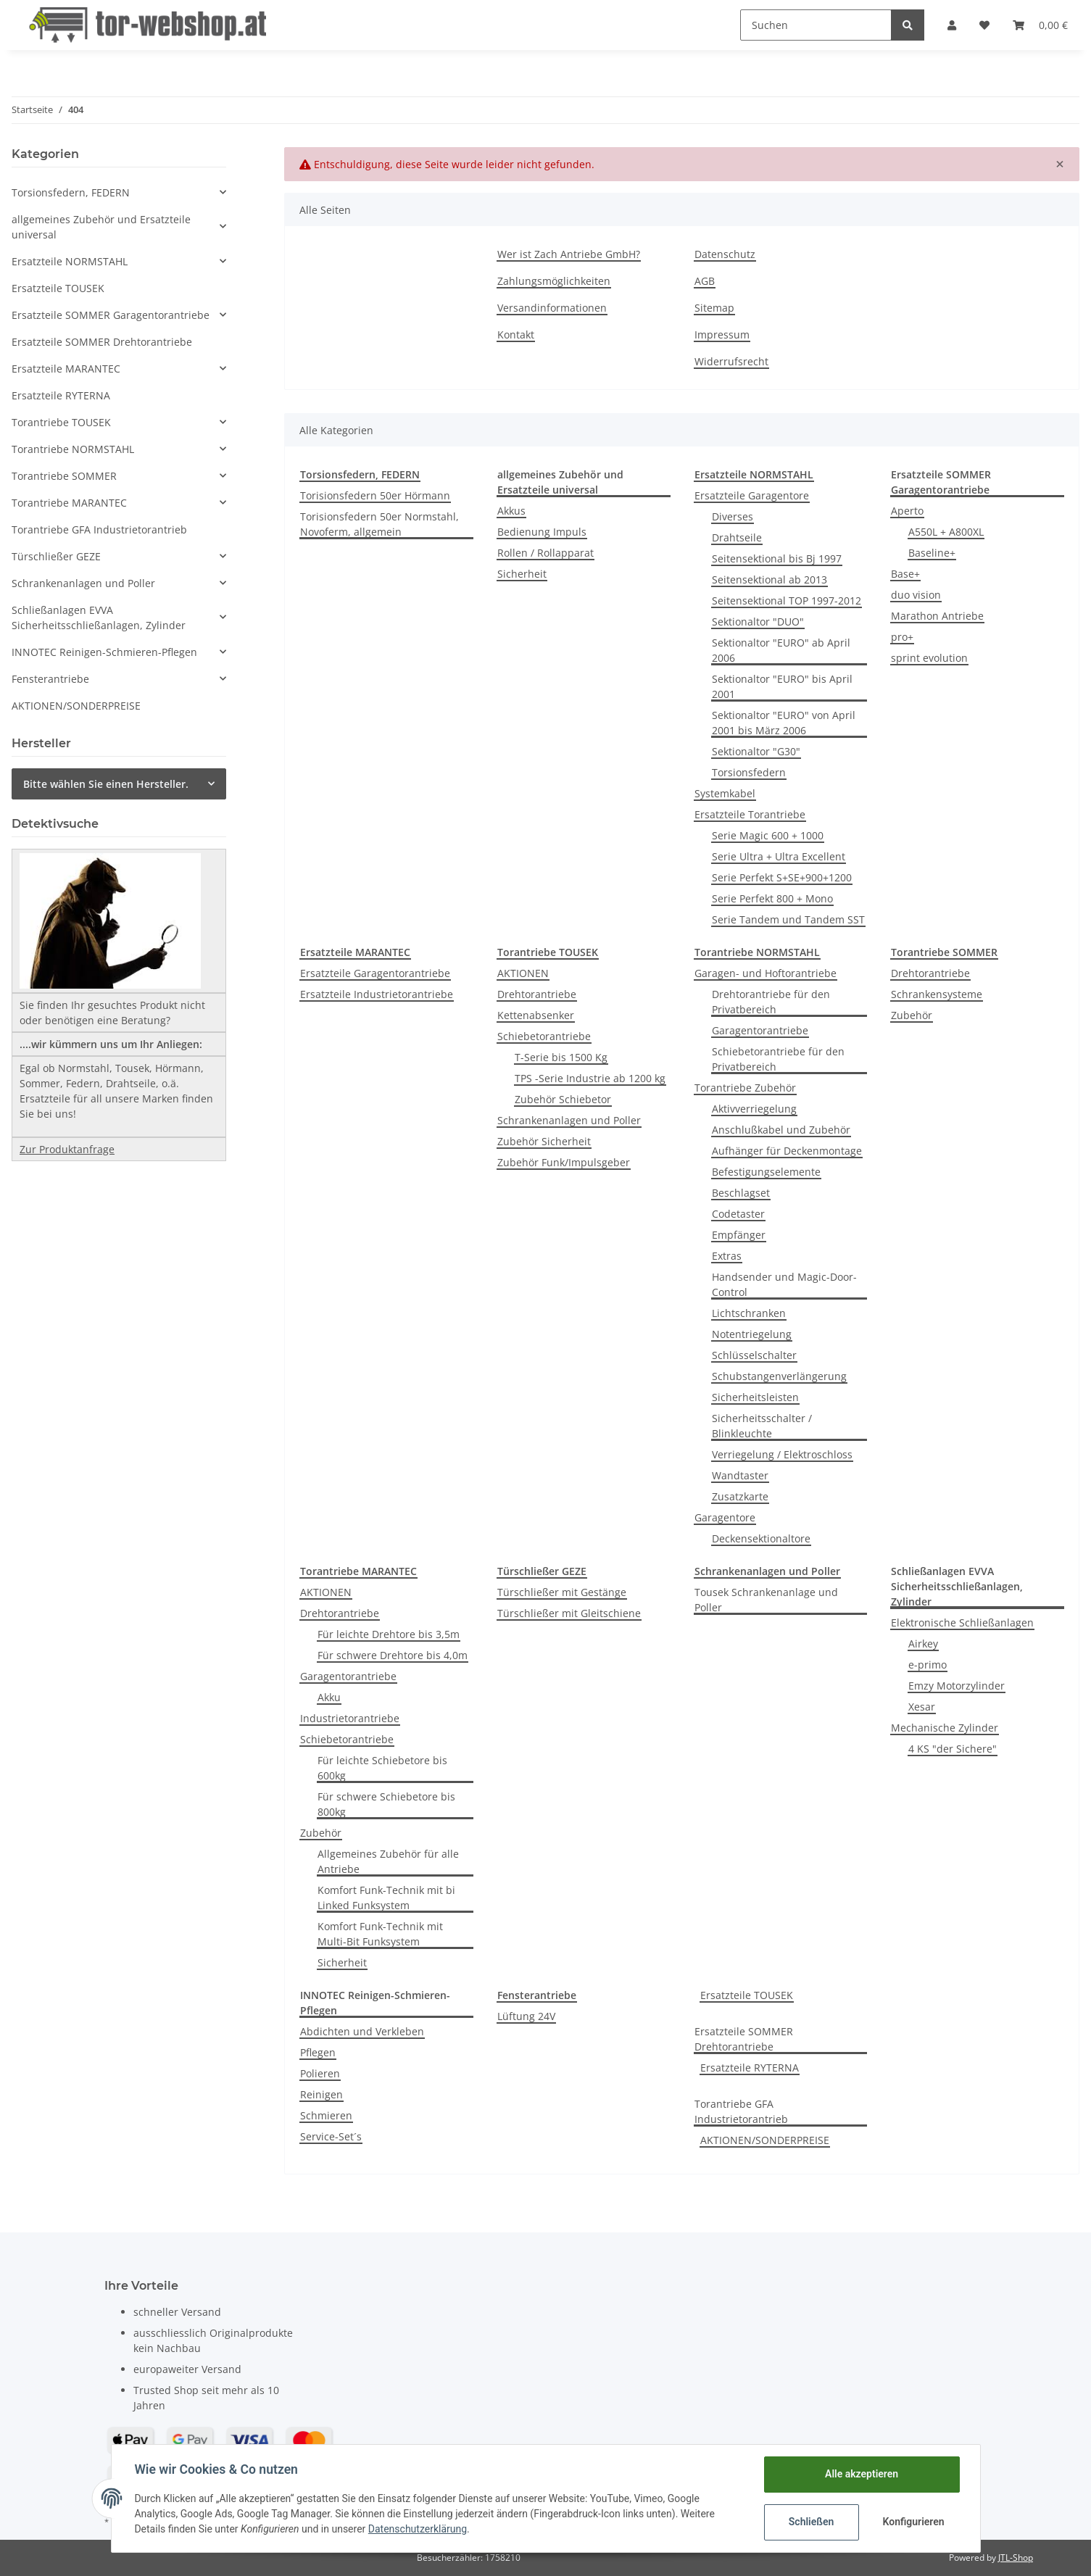 The height and width of the screenshot is (2576, 1091). I want to click on Base+, so click(905, 574).